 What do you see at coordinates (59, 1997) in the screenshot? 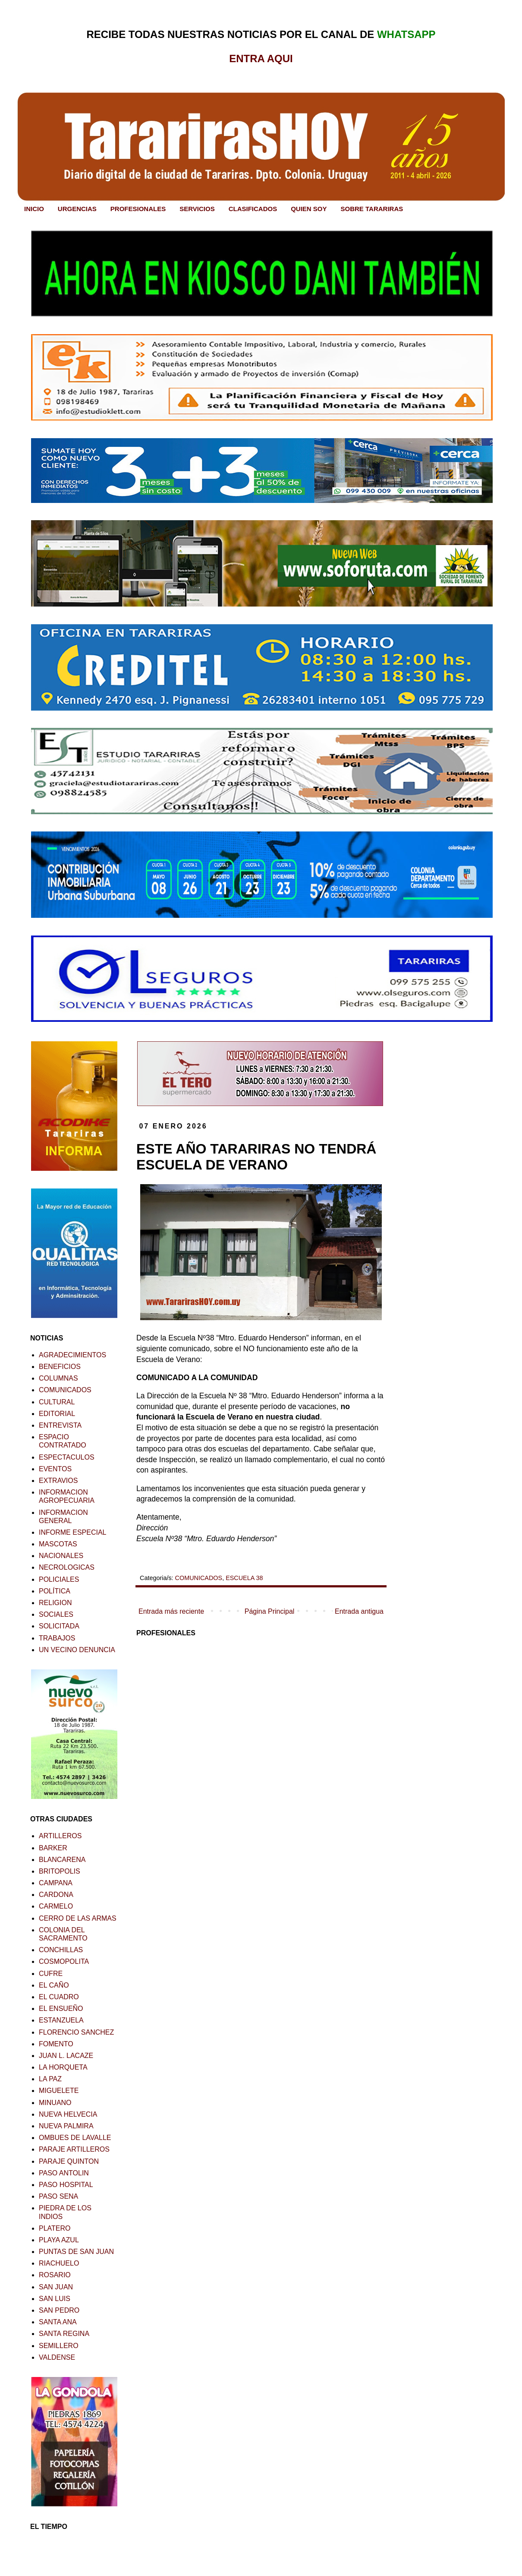
I see `EL CUADRO` at bounding box center [59, 1997].